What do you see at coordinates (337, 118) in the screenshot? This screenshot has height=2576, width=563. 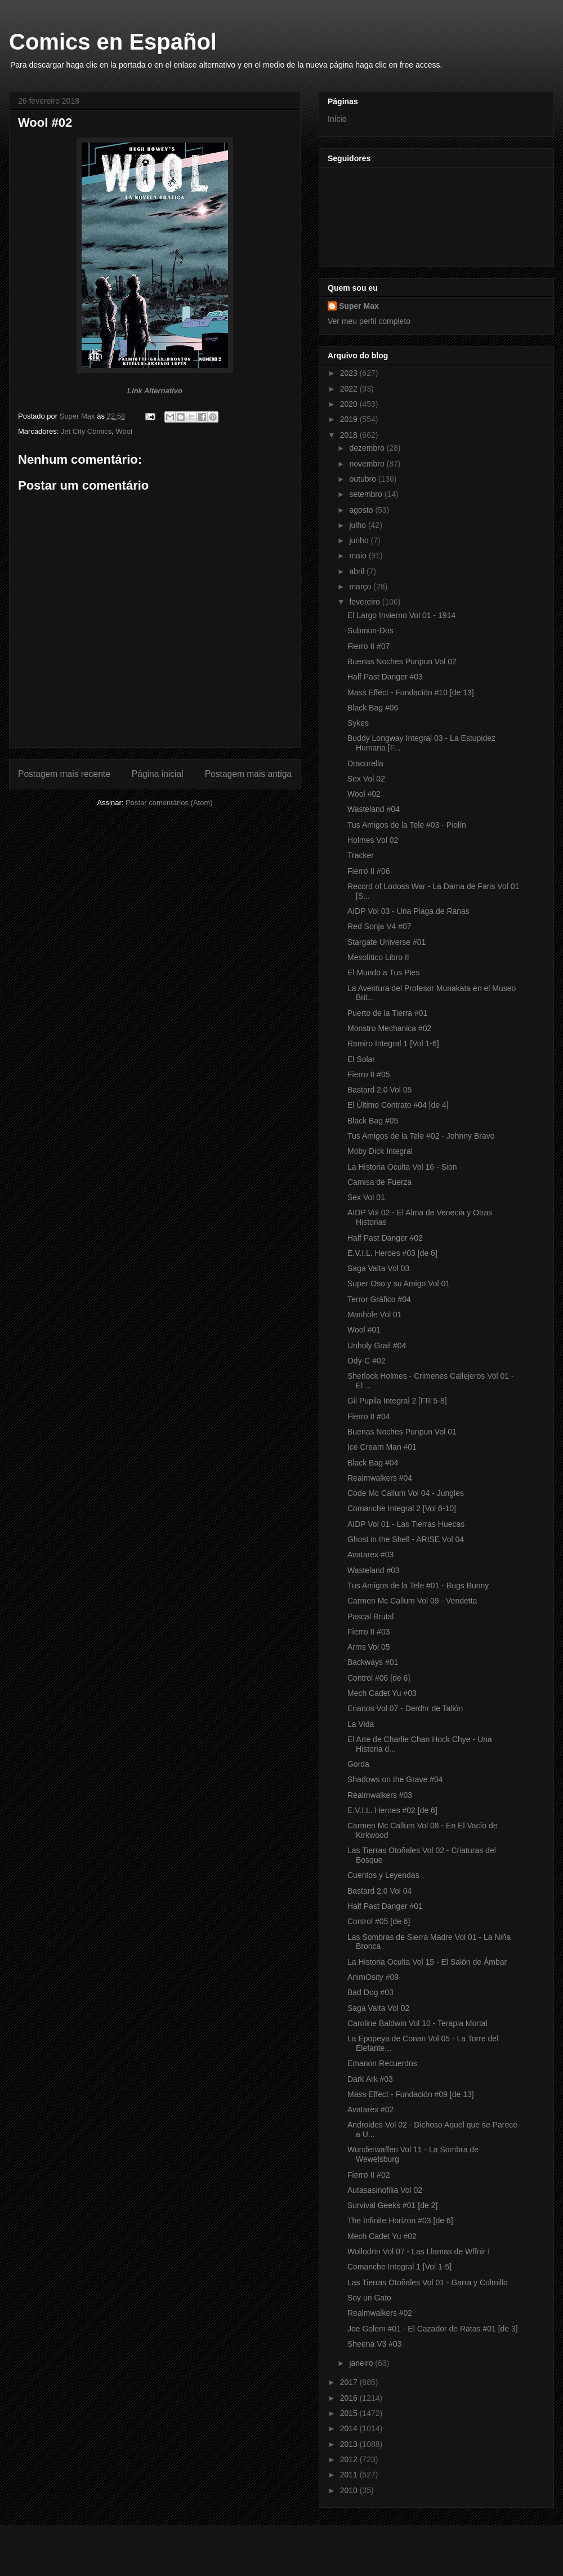 I see `Início` at bounding box center [337, 118].